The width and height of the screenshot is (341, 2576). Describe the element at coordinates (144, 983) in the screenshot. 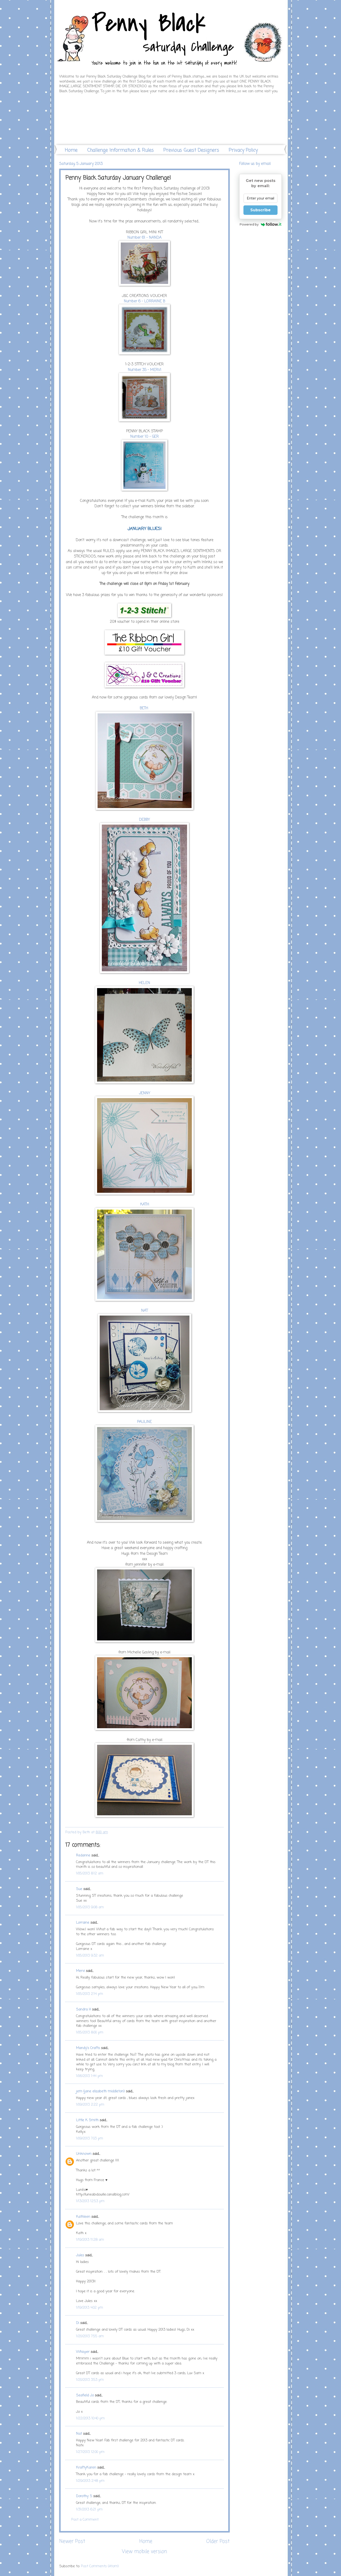

I see `HELEN` at that location.